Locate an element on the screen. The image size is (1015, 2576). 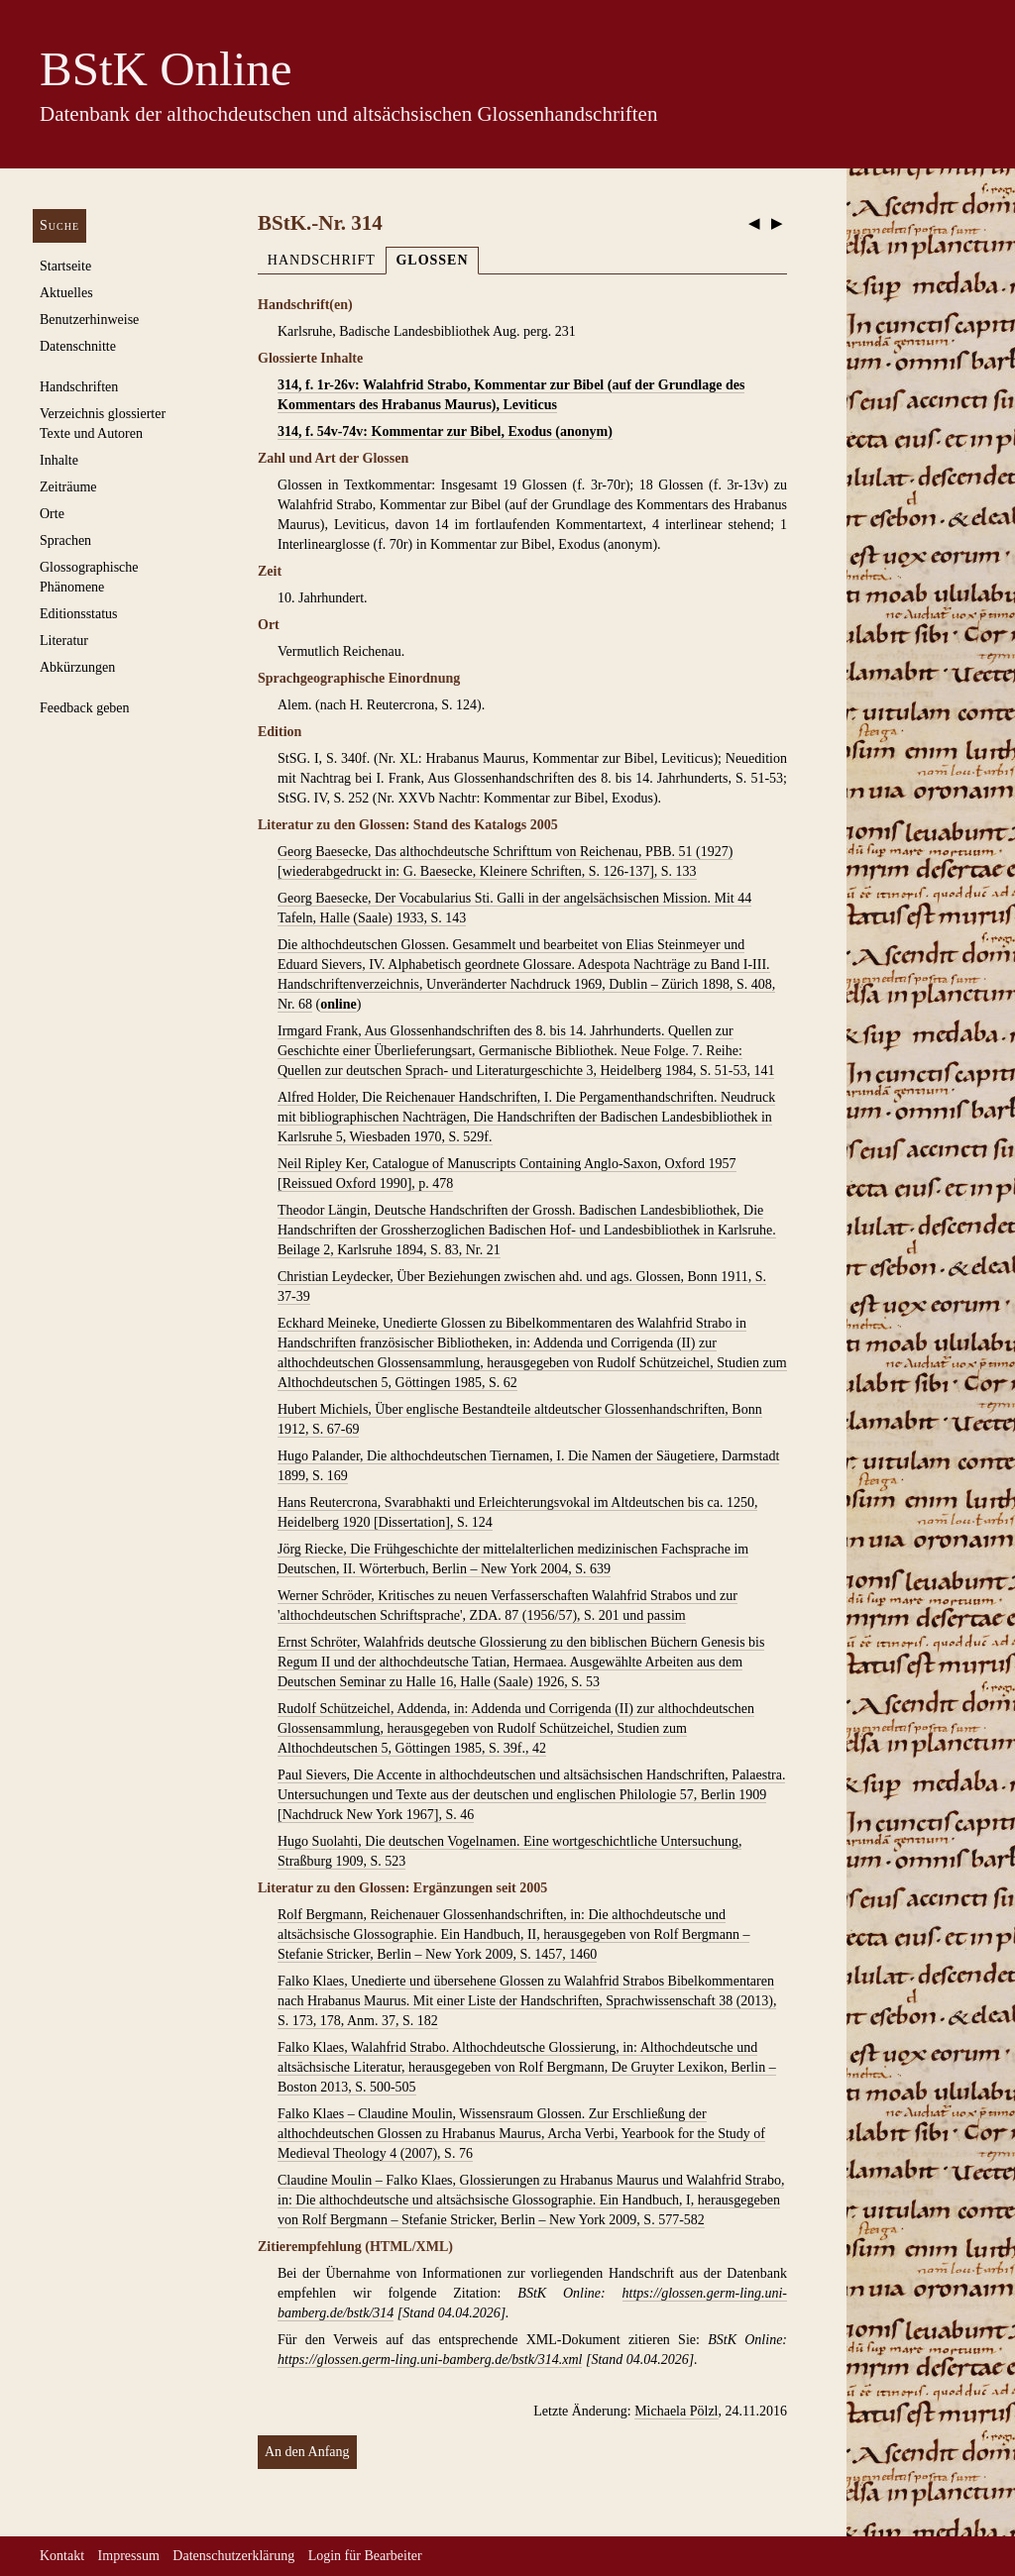
Kontakt is located at coordinates (62, 2555).